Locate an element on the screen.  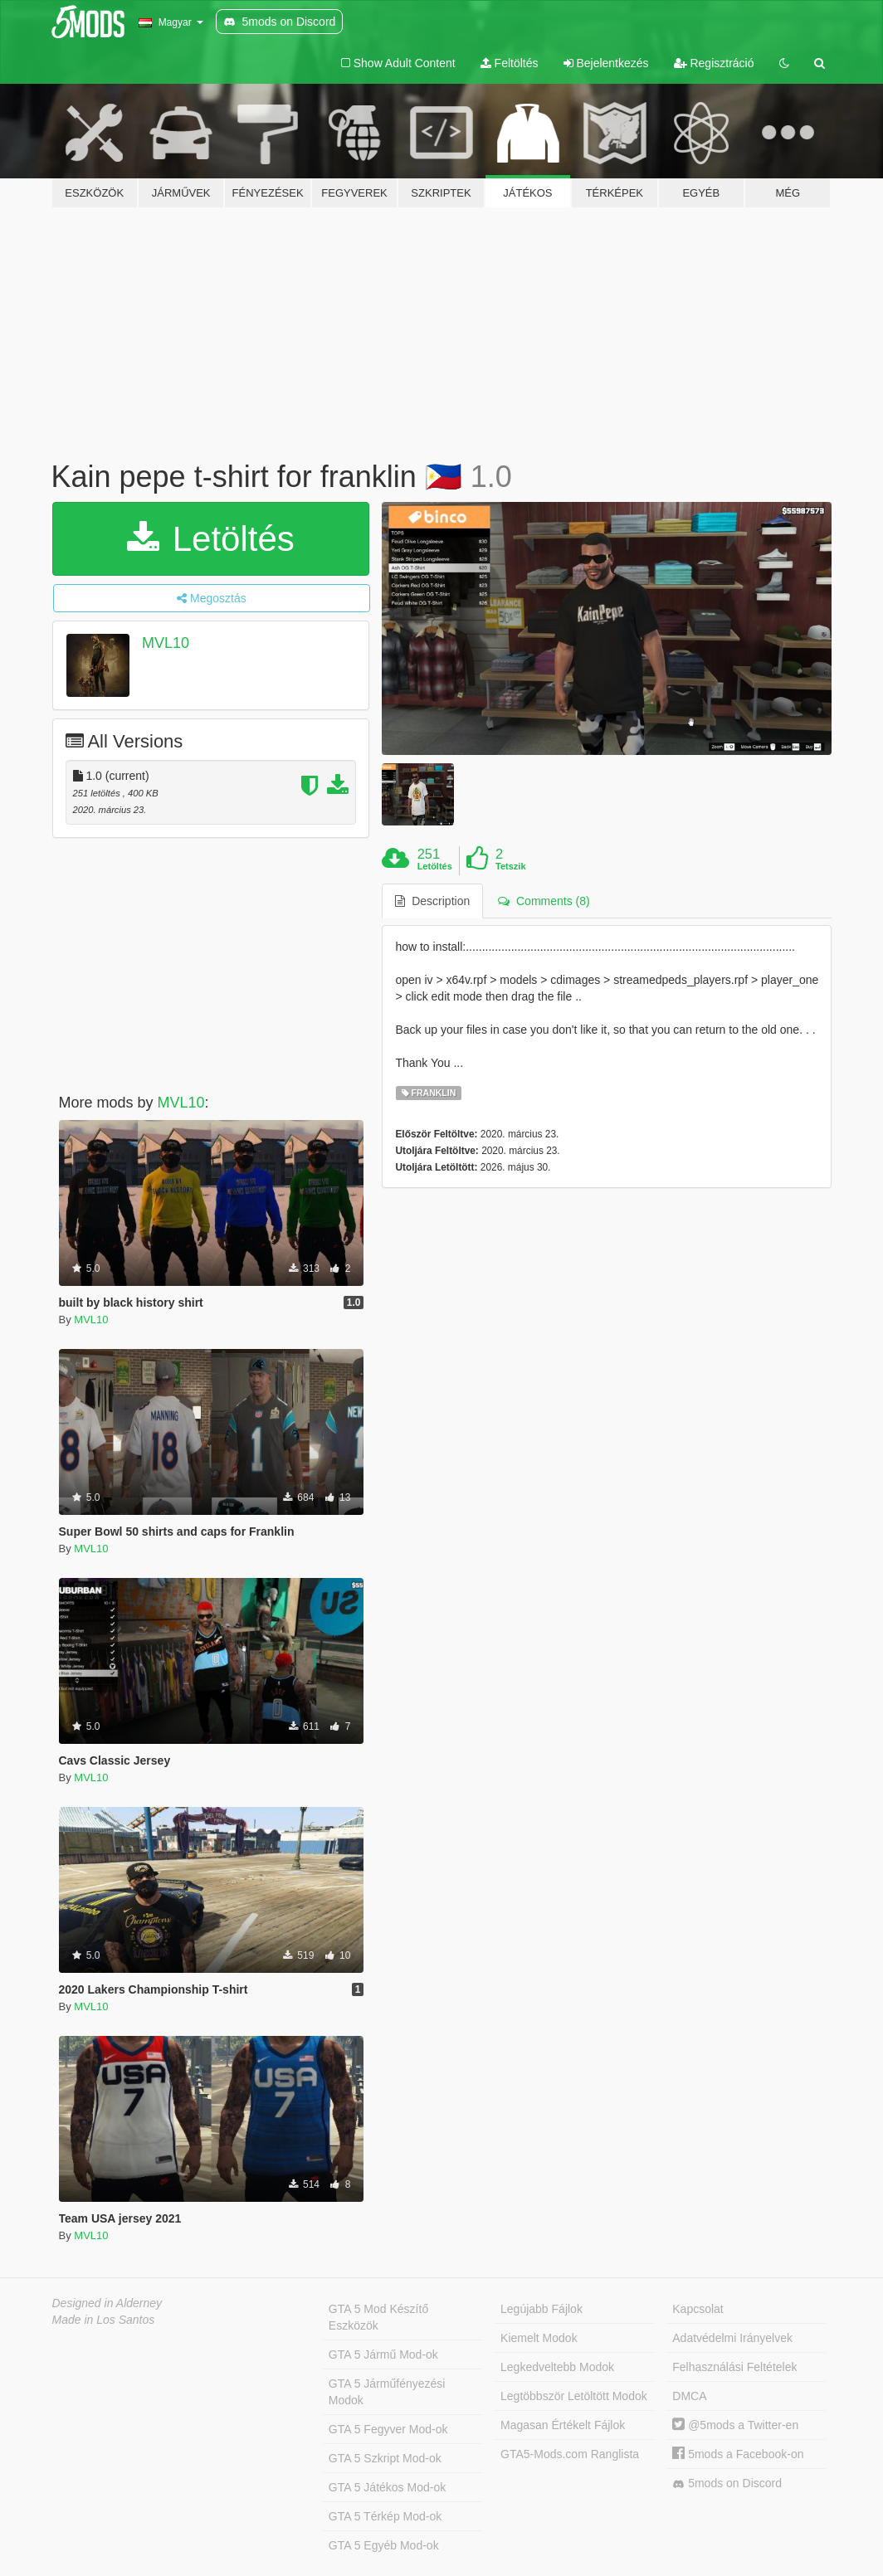
Kiemelt Modok is located at coordinates (539, 2338).